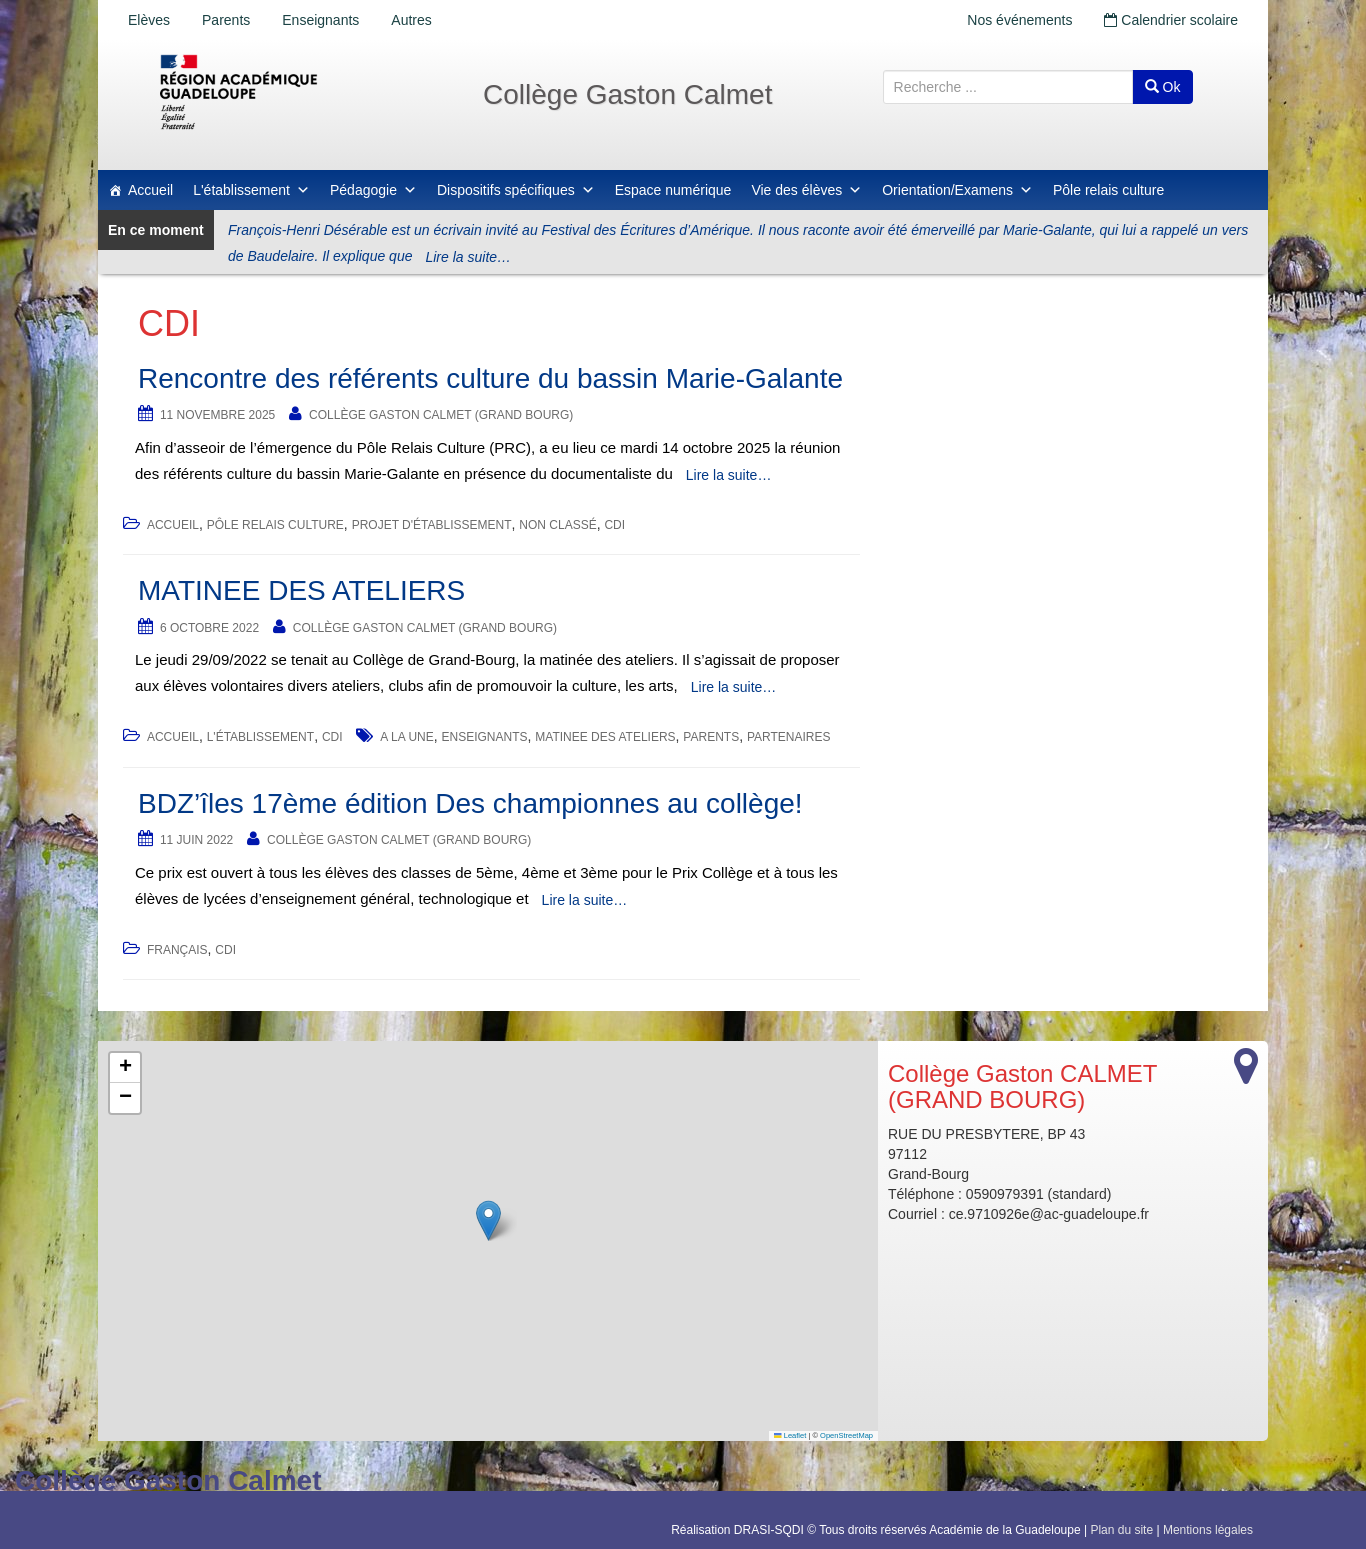  I want to click on L'établissement, so click(251, 190).